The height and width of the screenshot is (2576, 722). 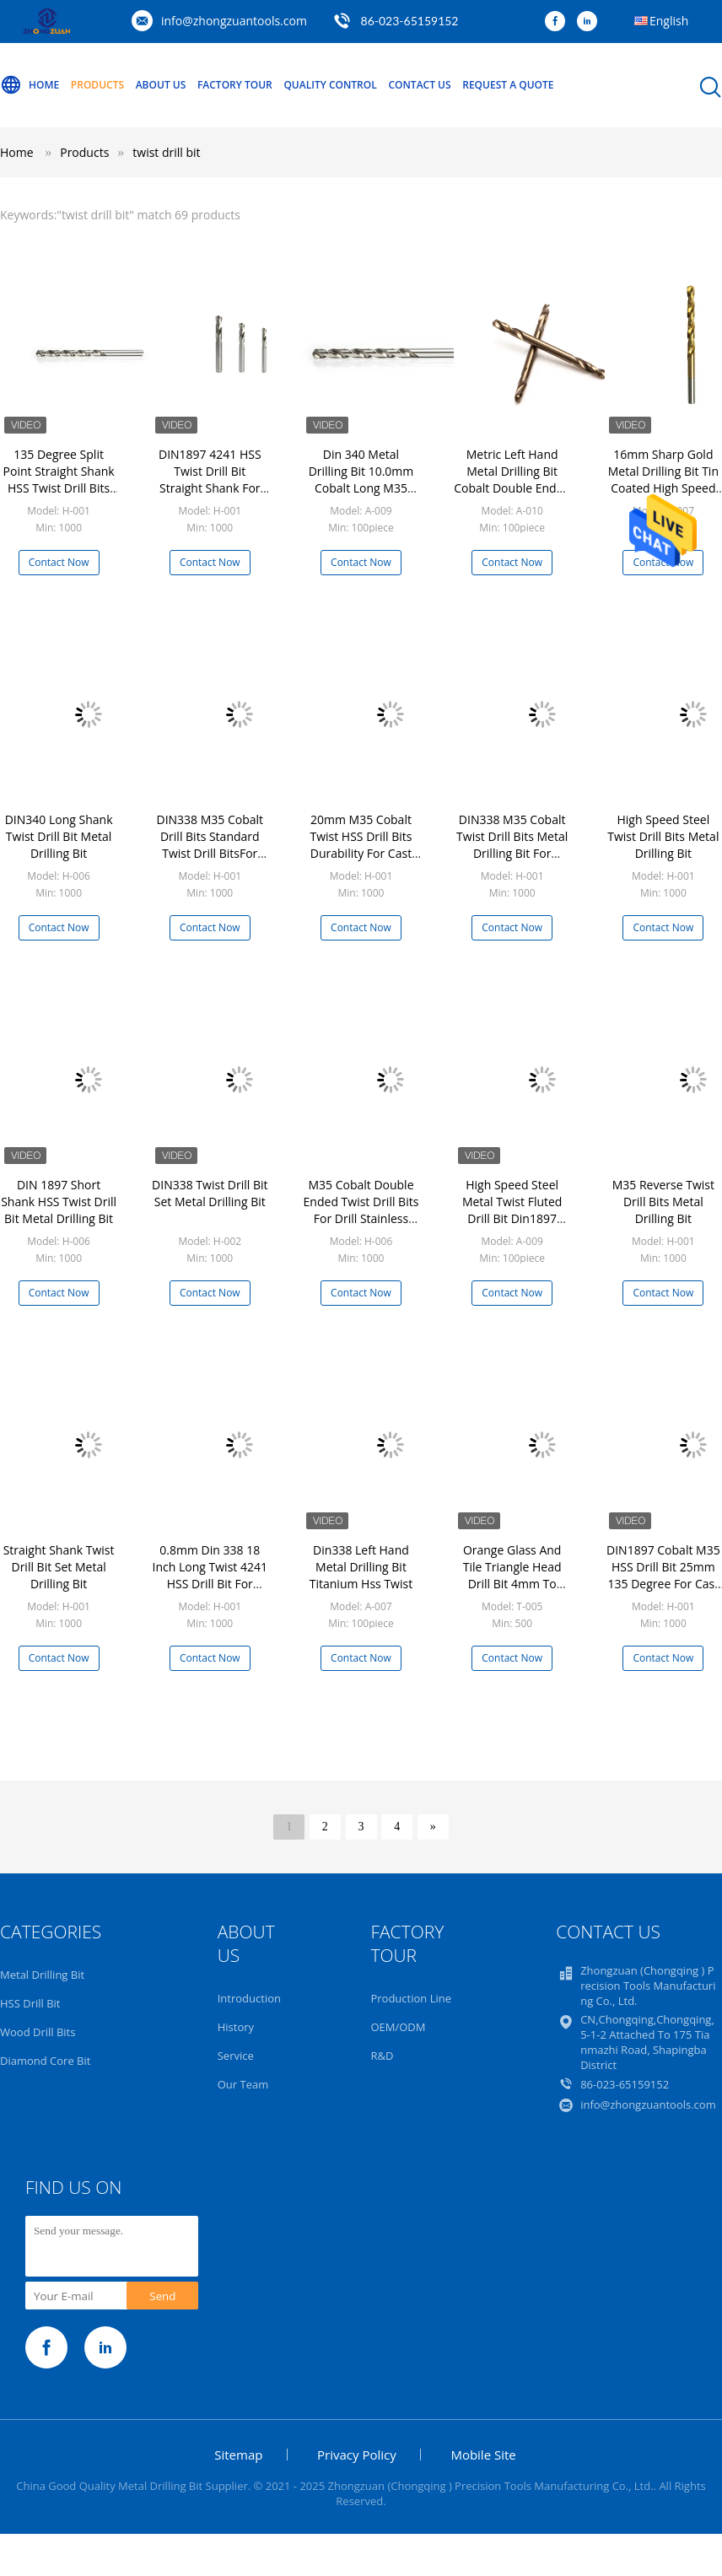 What do you see at coordinates (512, 1575) in the screenshot?
I see `Orange Glass And Tile Triangle Head Drill Bit 4mm To 12mm ISO9001` at bounding box center [512, 1575].